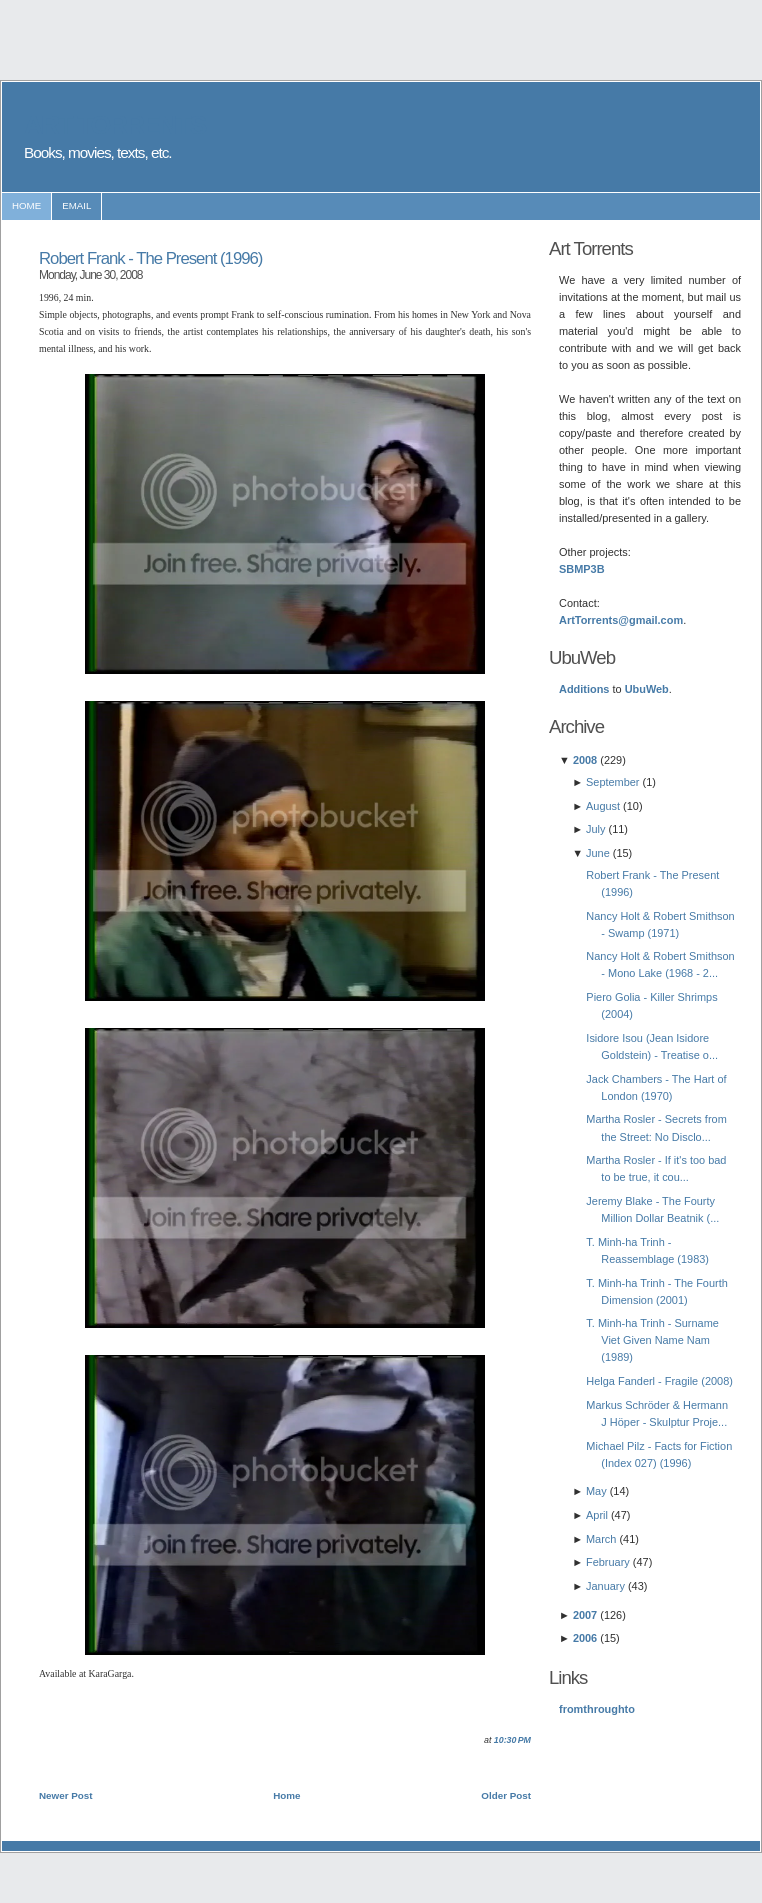 This screenshot has height=1903, width=762. Describe the element at coordinates (506, 1795) in the screenshot. I see `Older Post` at that location.